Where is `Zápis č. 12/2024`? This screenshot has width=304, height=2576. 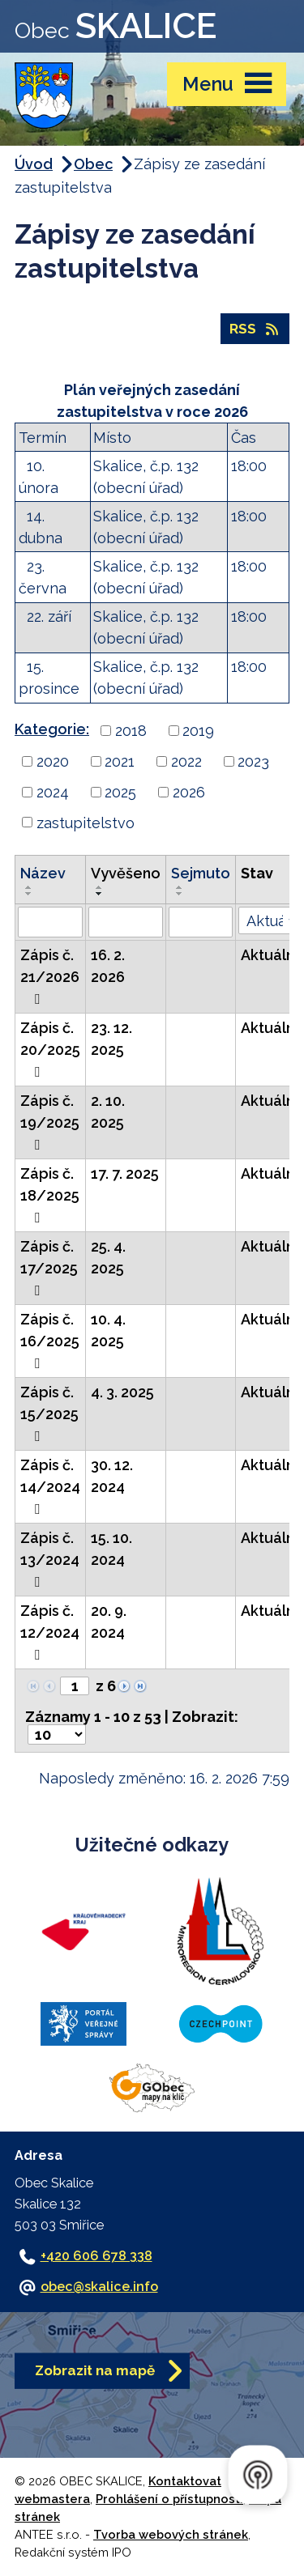
Zápis č. 12/2024 is located at coordinates (49, 1632).